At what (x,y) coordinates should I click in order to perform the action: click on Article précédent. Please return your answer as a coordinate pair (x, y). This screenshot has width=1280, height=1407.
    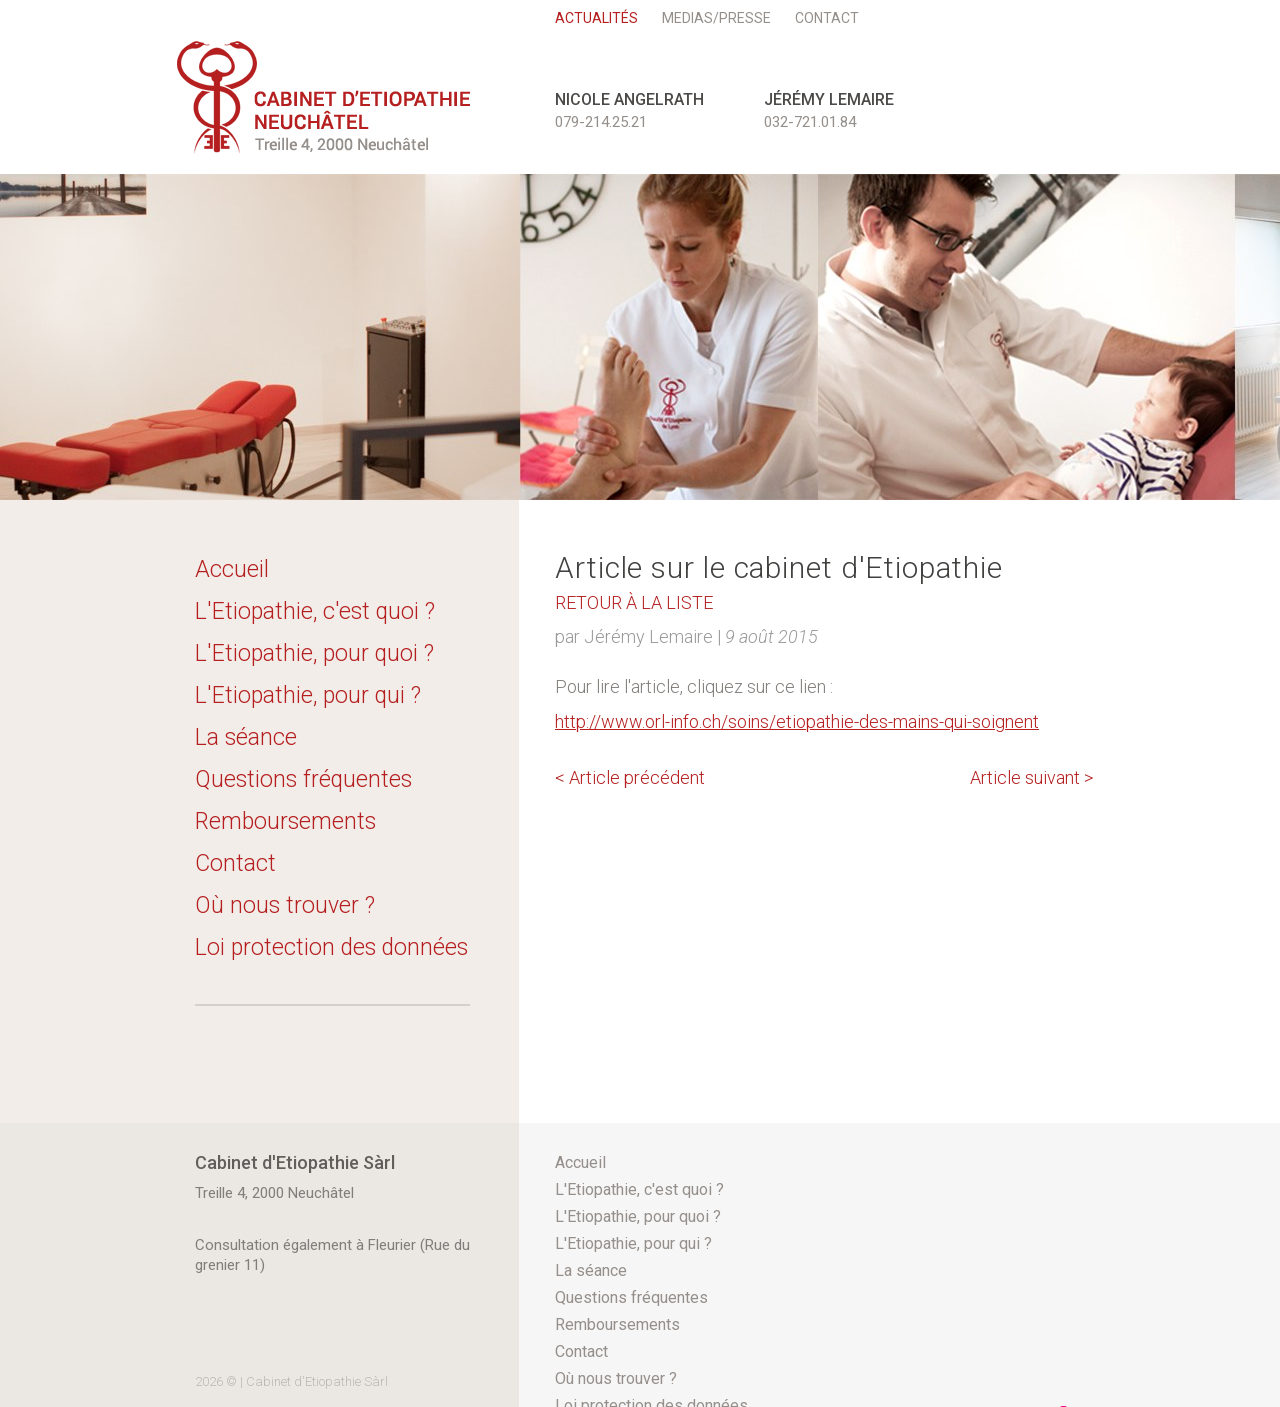
    Looking at the image, I should click on (630, 777).